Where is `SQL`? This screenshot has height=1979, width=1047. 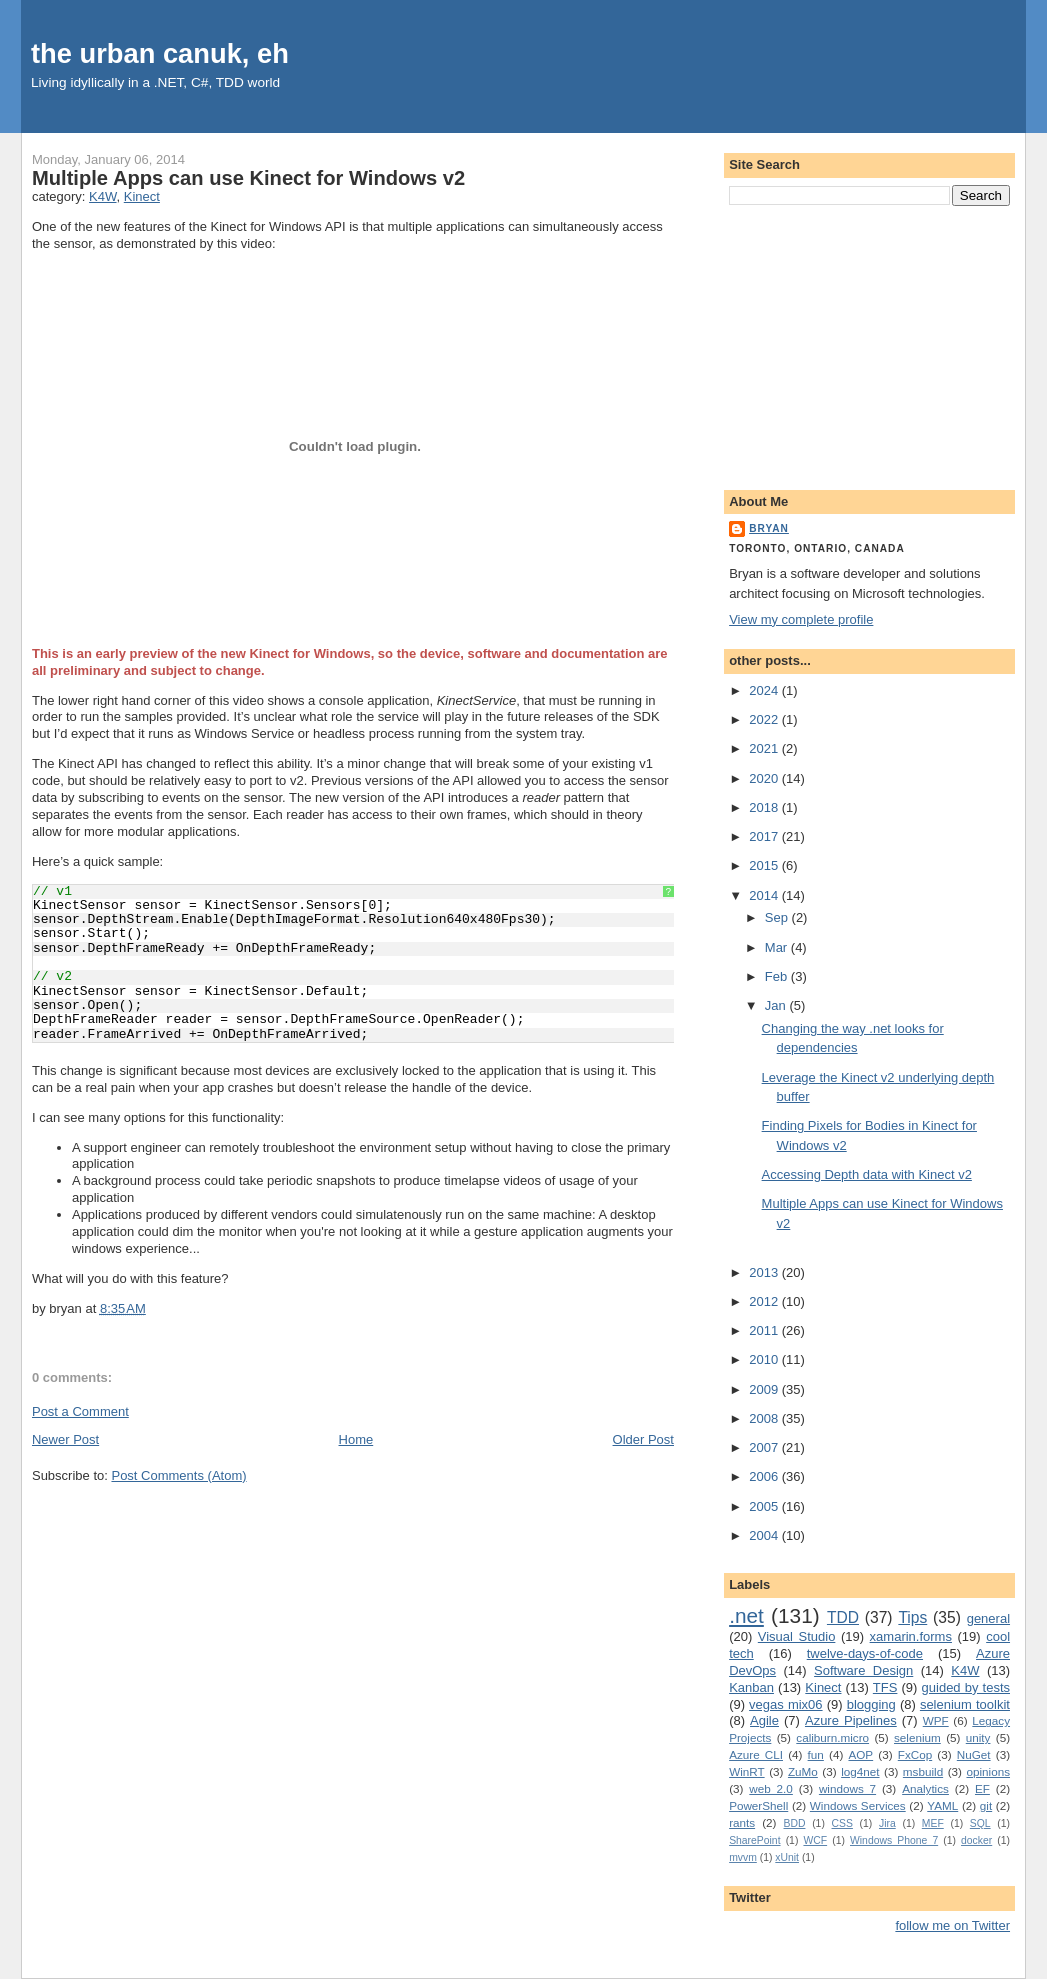
SQL is located at coordinates (980, 1823).